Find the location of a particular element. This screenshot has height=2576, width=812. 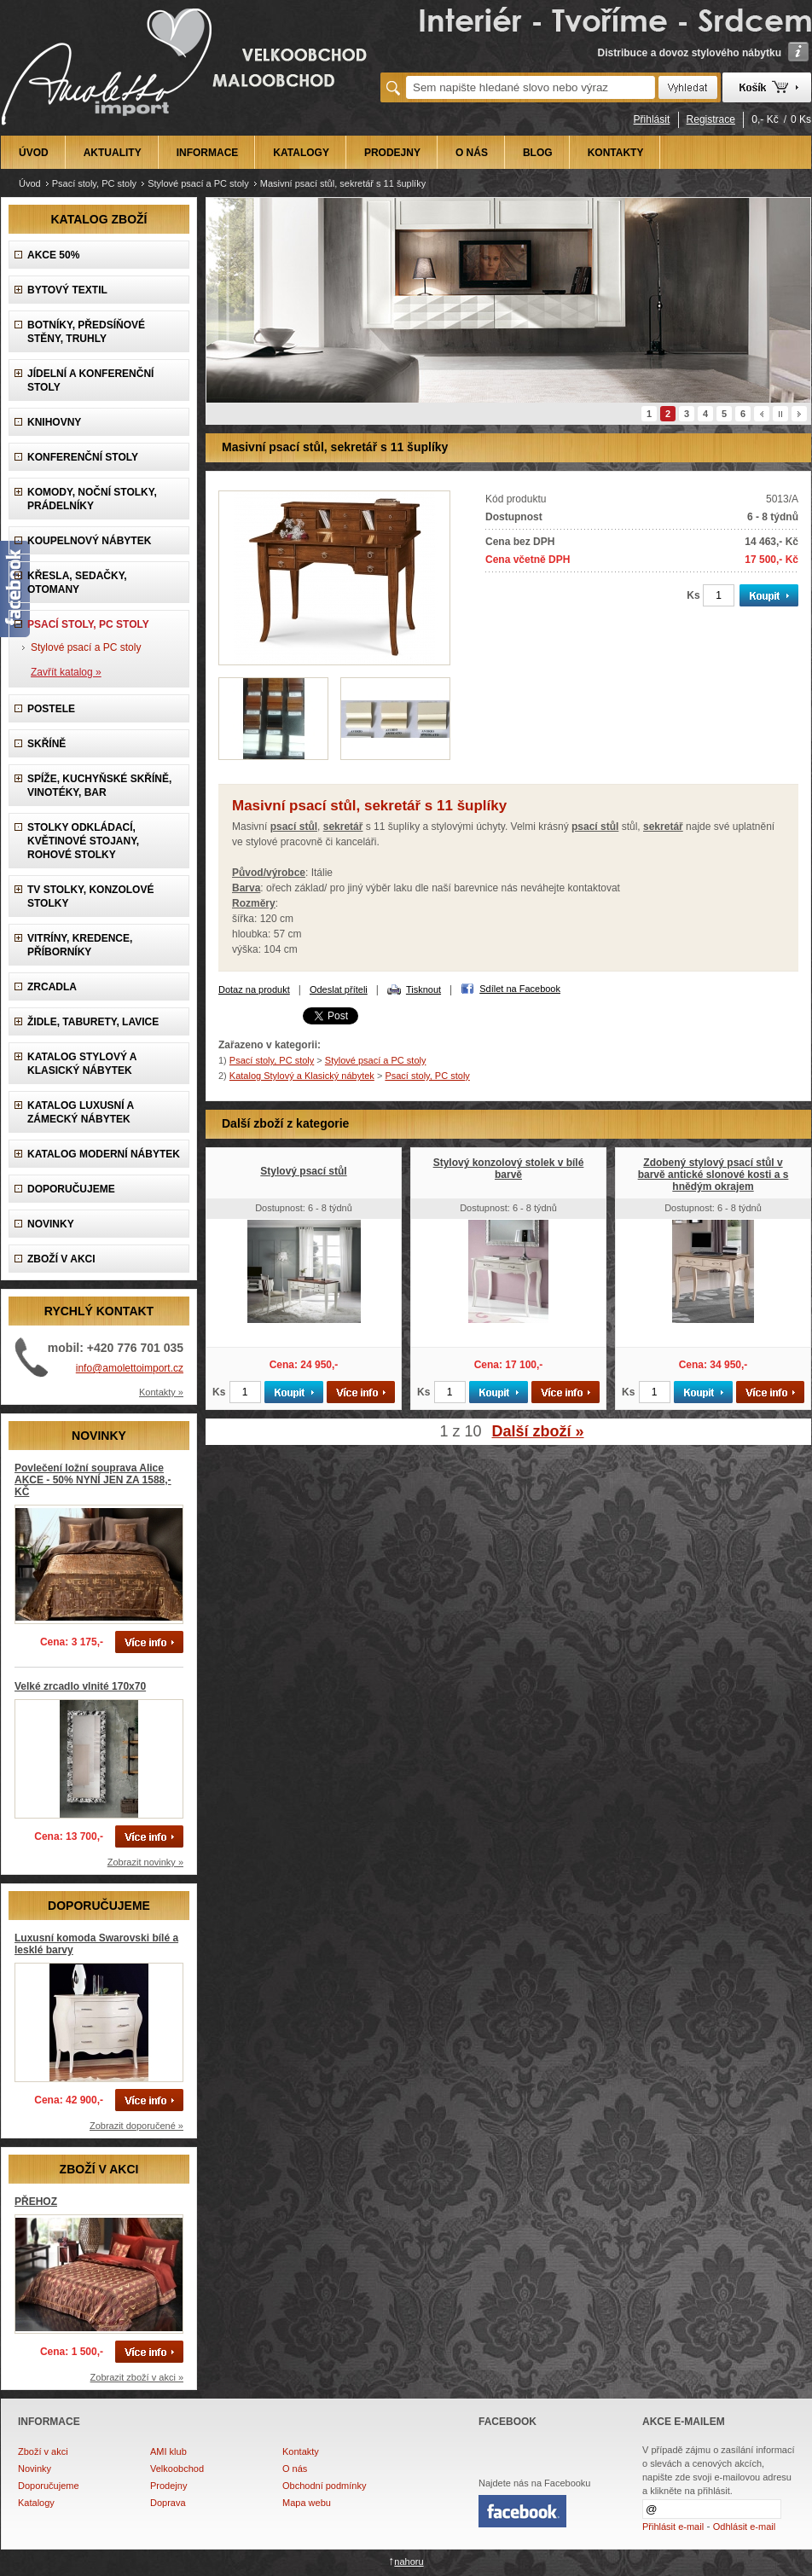

Obchodní podmínky is located at coordinates (324, 2485).